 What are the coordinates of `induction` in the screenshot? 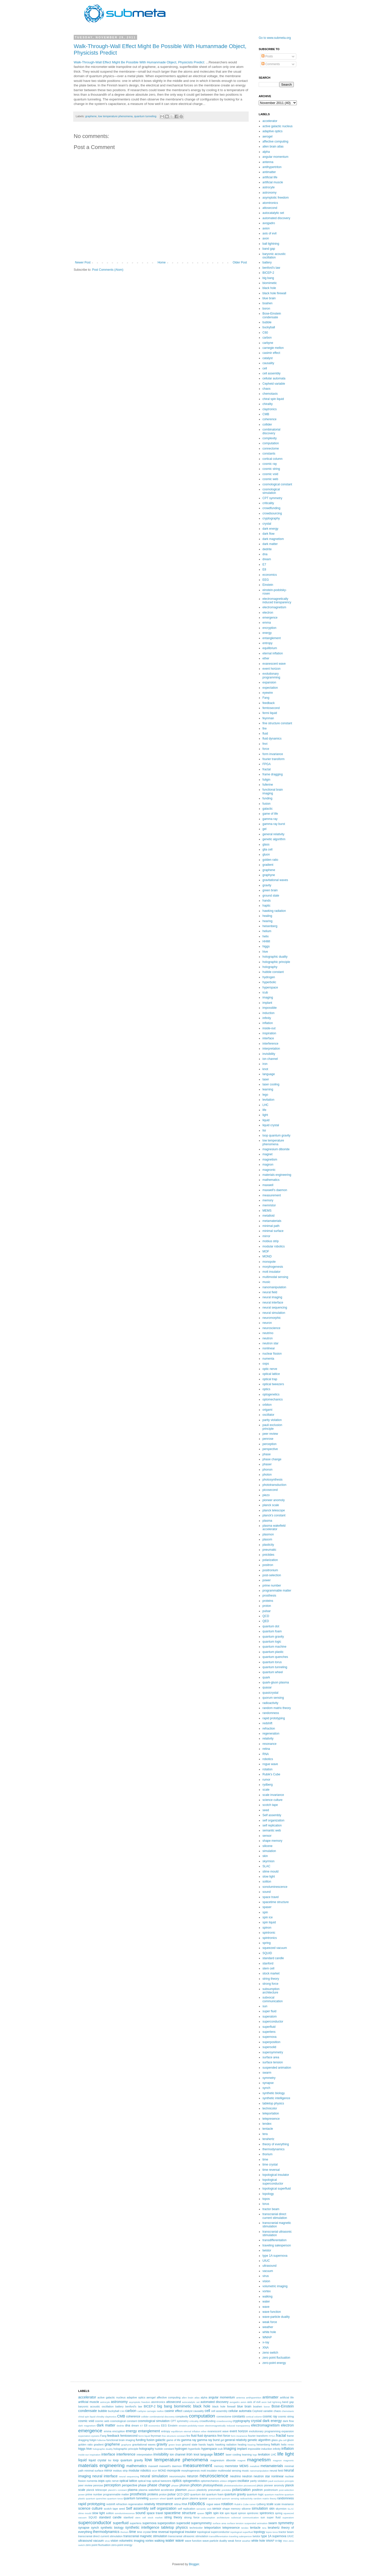 It's located at (268, 1013).